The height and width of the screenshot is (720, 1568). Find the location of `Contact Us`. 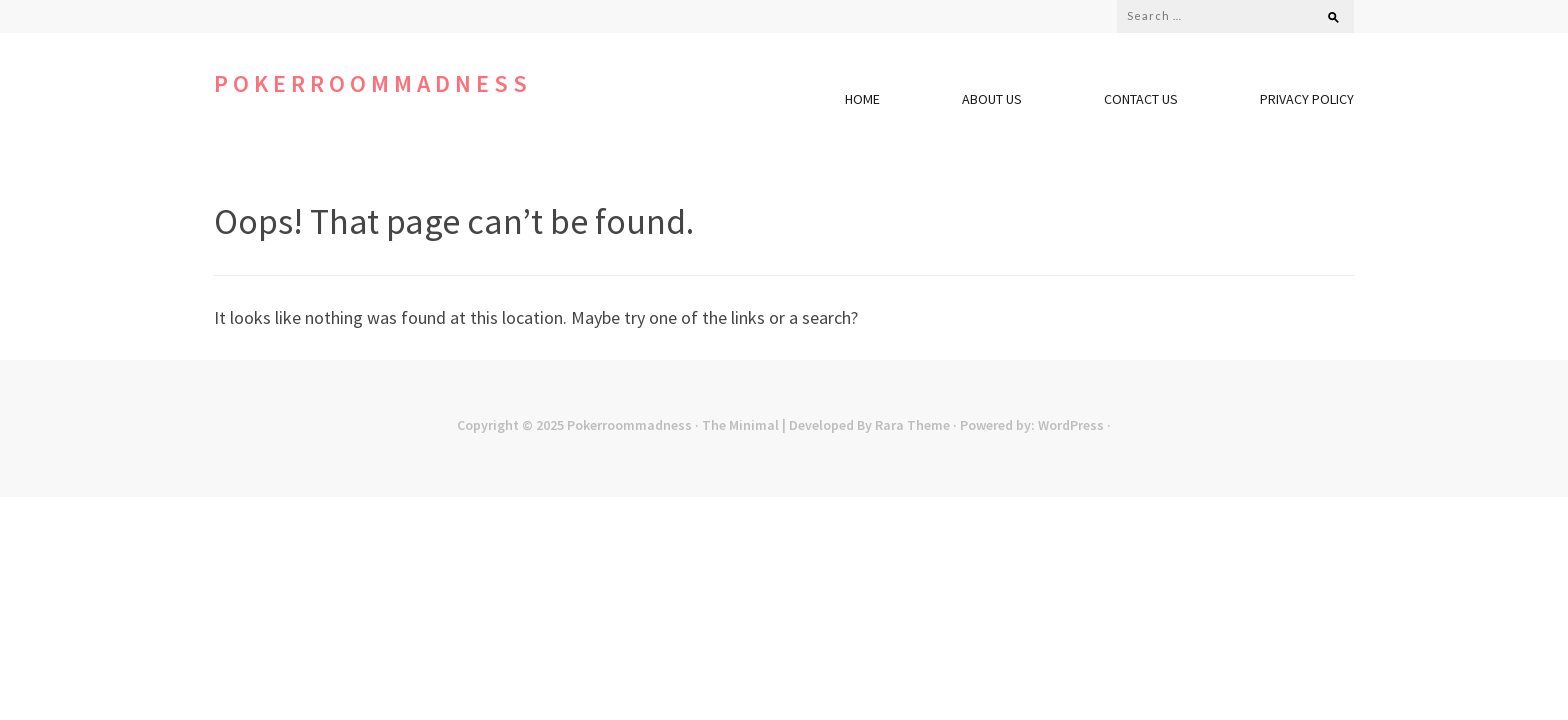

Contact Us is located at coordinates (1141, 99).